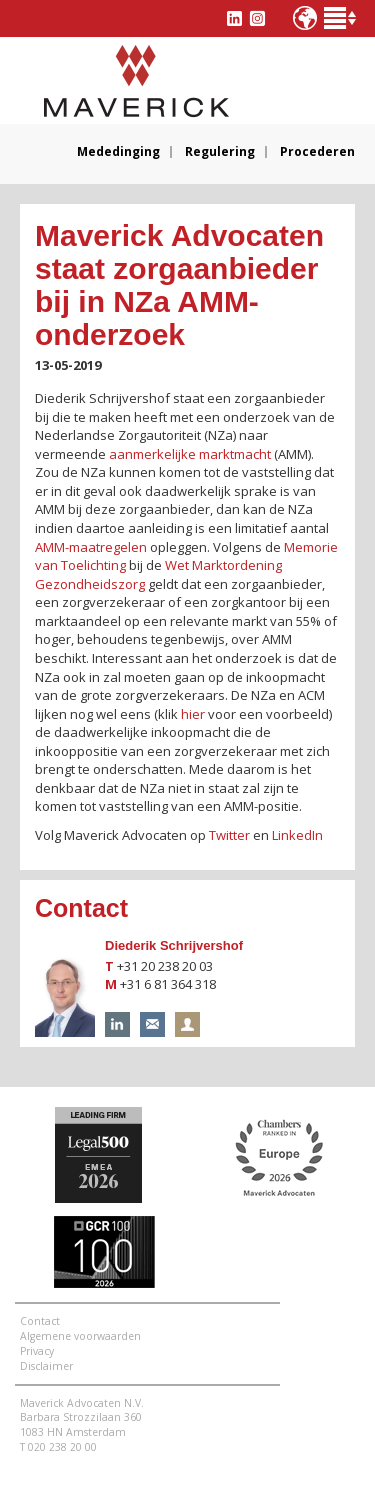  Describe the element at coordinates (190, 454) in the screenshot. I see `aanmerkelijke marktmacht` at that location.